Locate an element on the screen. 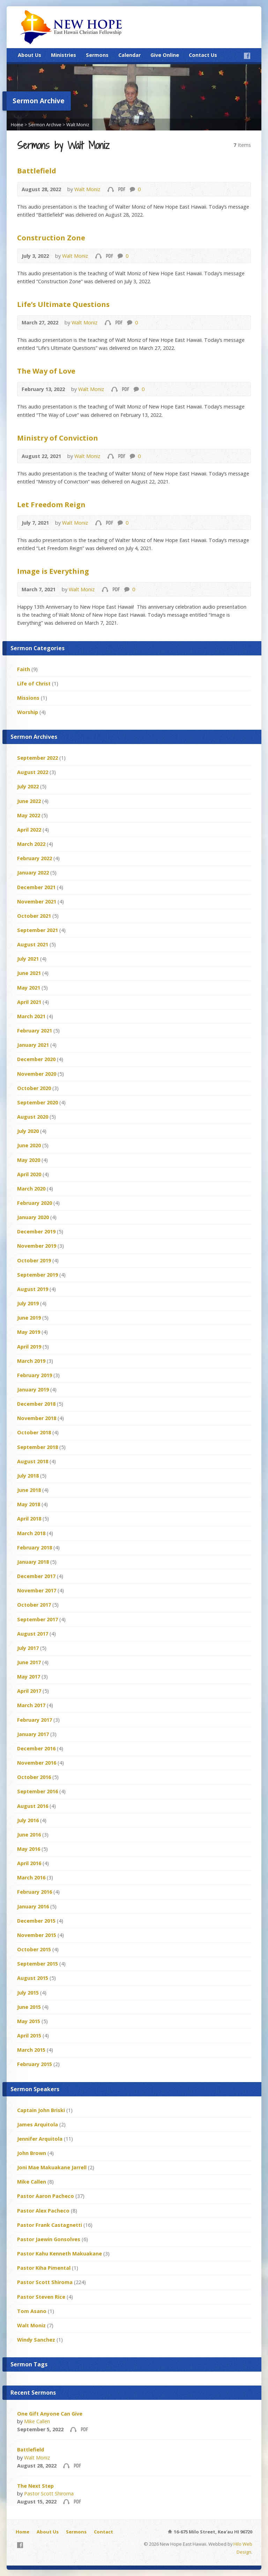  June 2022 is located at coordinates (29, 801).